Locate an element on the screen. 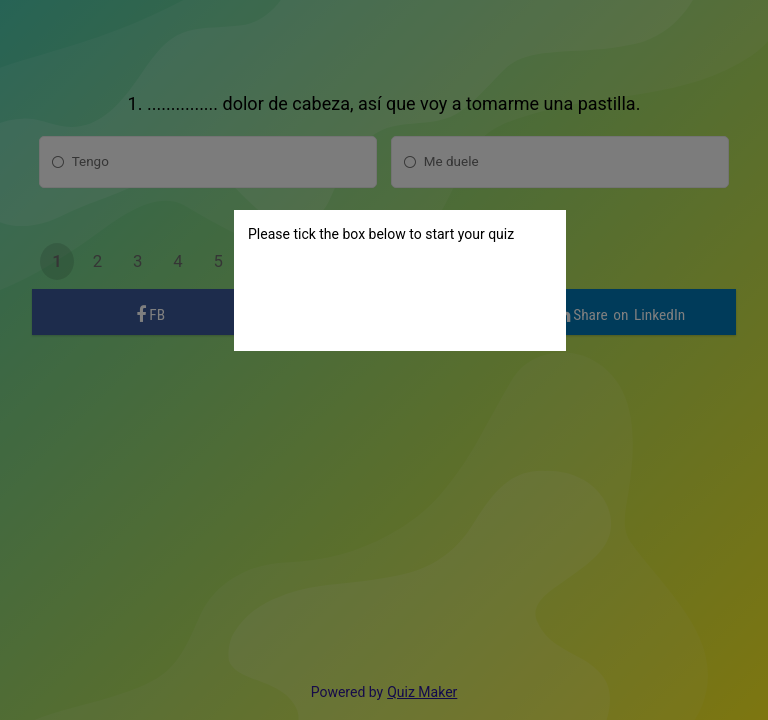  Quiz Maker is located at coordinates (422, 692).